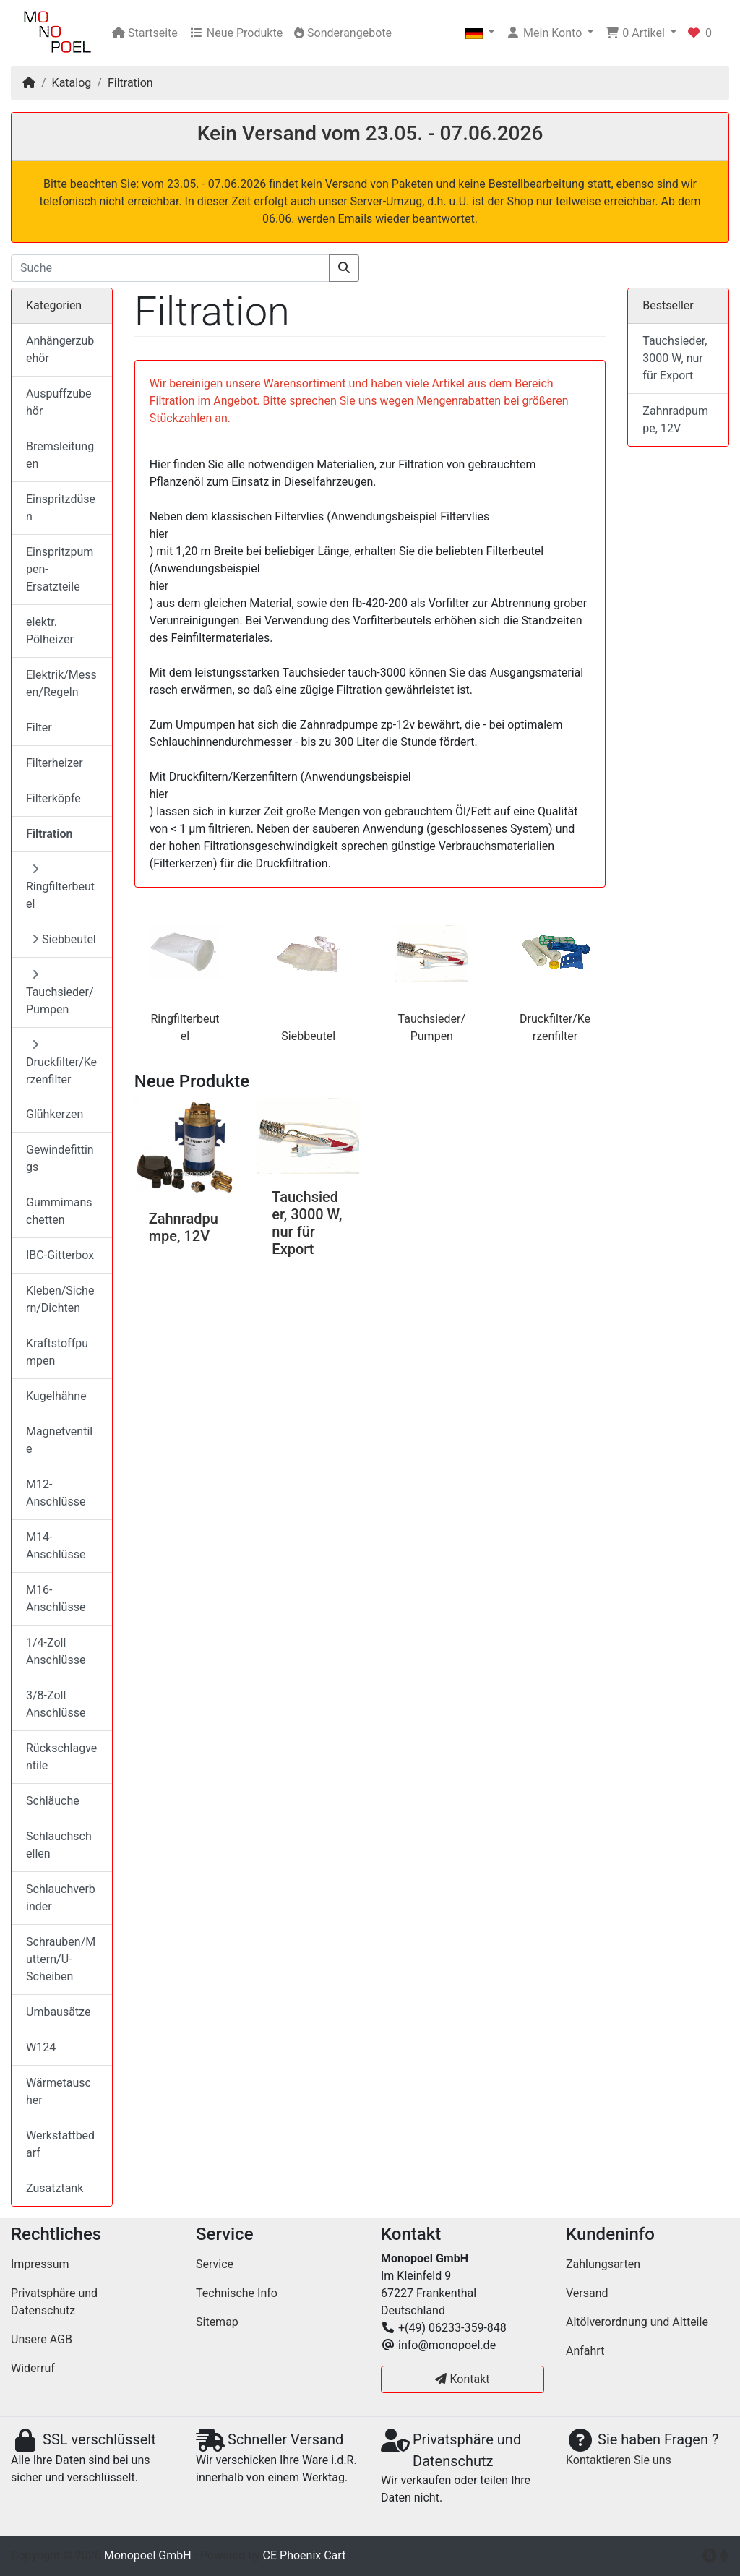 The height and width of the screenshot is (2576, 740). Describe the element at coordinates (33, 2368) in the screenshot. I see `Widerruf` at that location.